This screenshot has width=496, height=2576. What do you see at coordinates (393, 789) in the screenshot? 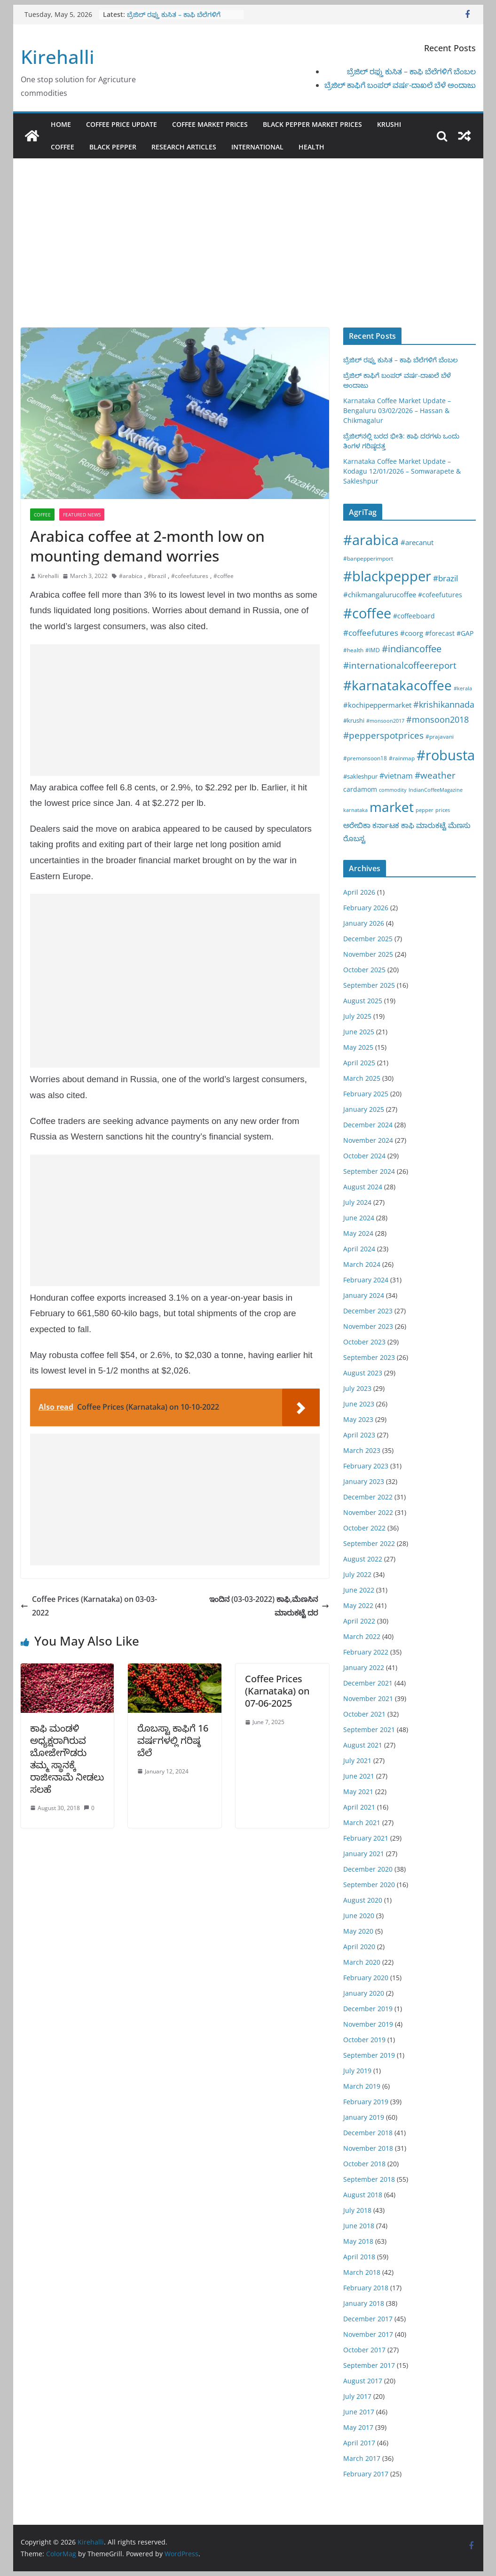
I see `commodity [commodity (15 items)]` at bounding box center [393, 789].